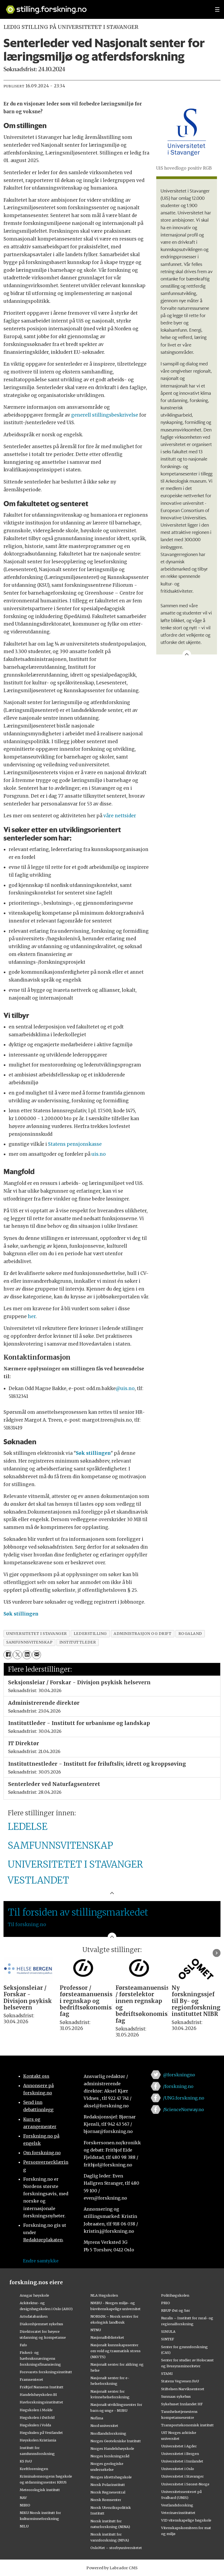 The image size is (224, 2576). Describe the element at coordinates (179, 2446) in the screenshot. I see `Universitetet i Agder` at that location.